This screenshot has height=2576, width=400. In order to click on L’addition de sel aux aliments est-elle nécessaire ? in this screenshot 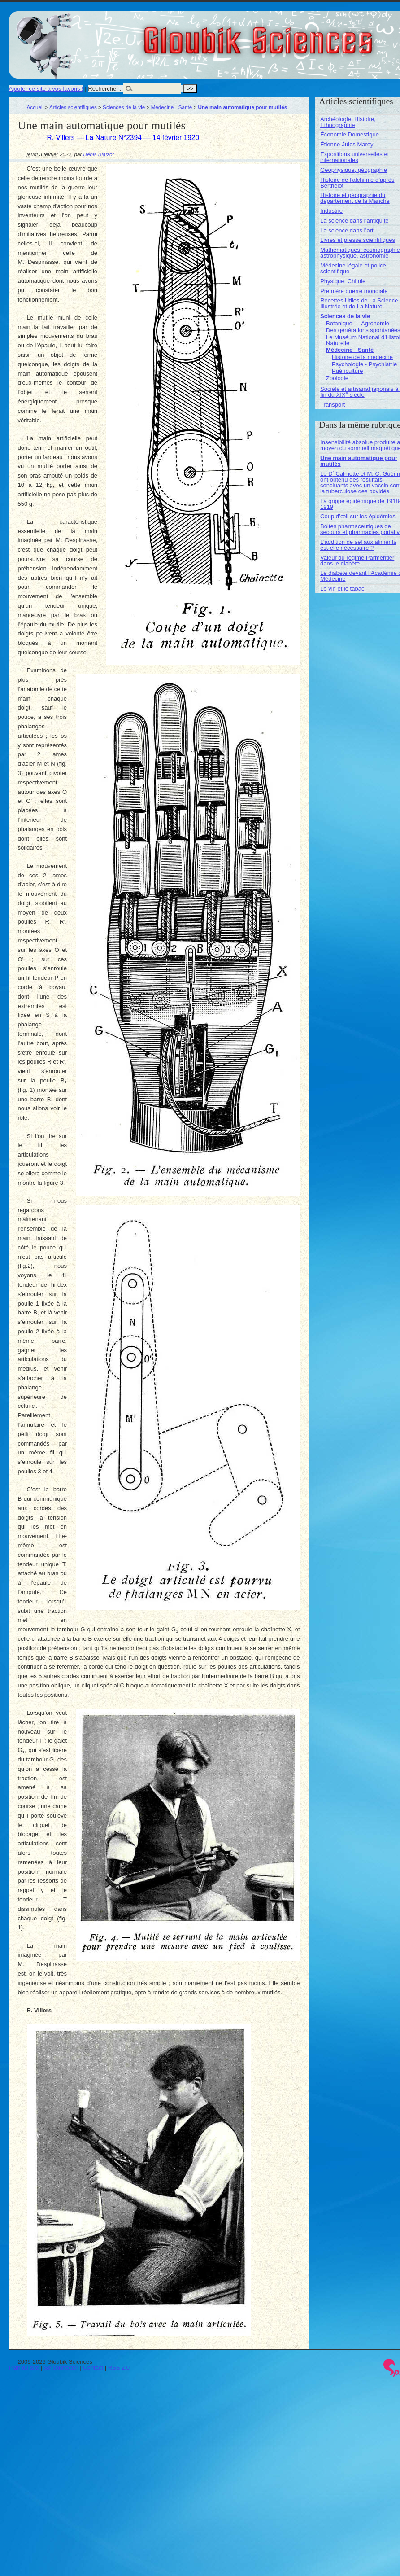, I will do `click(358, 545)`.